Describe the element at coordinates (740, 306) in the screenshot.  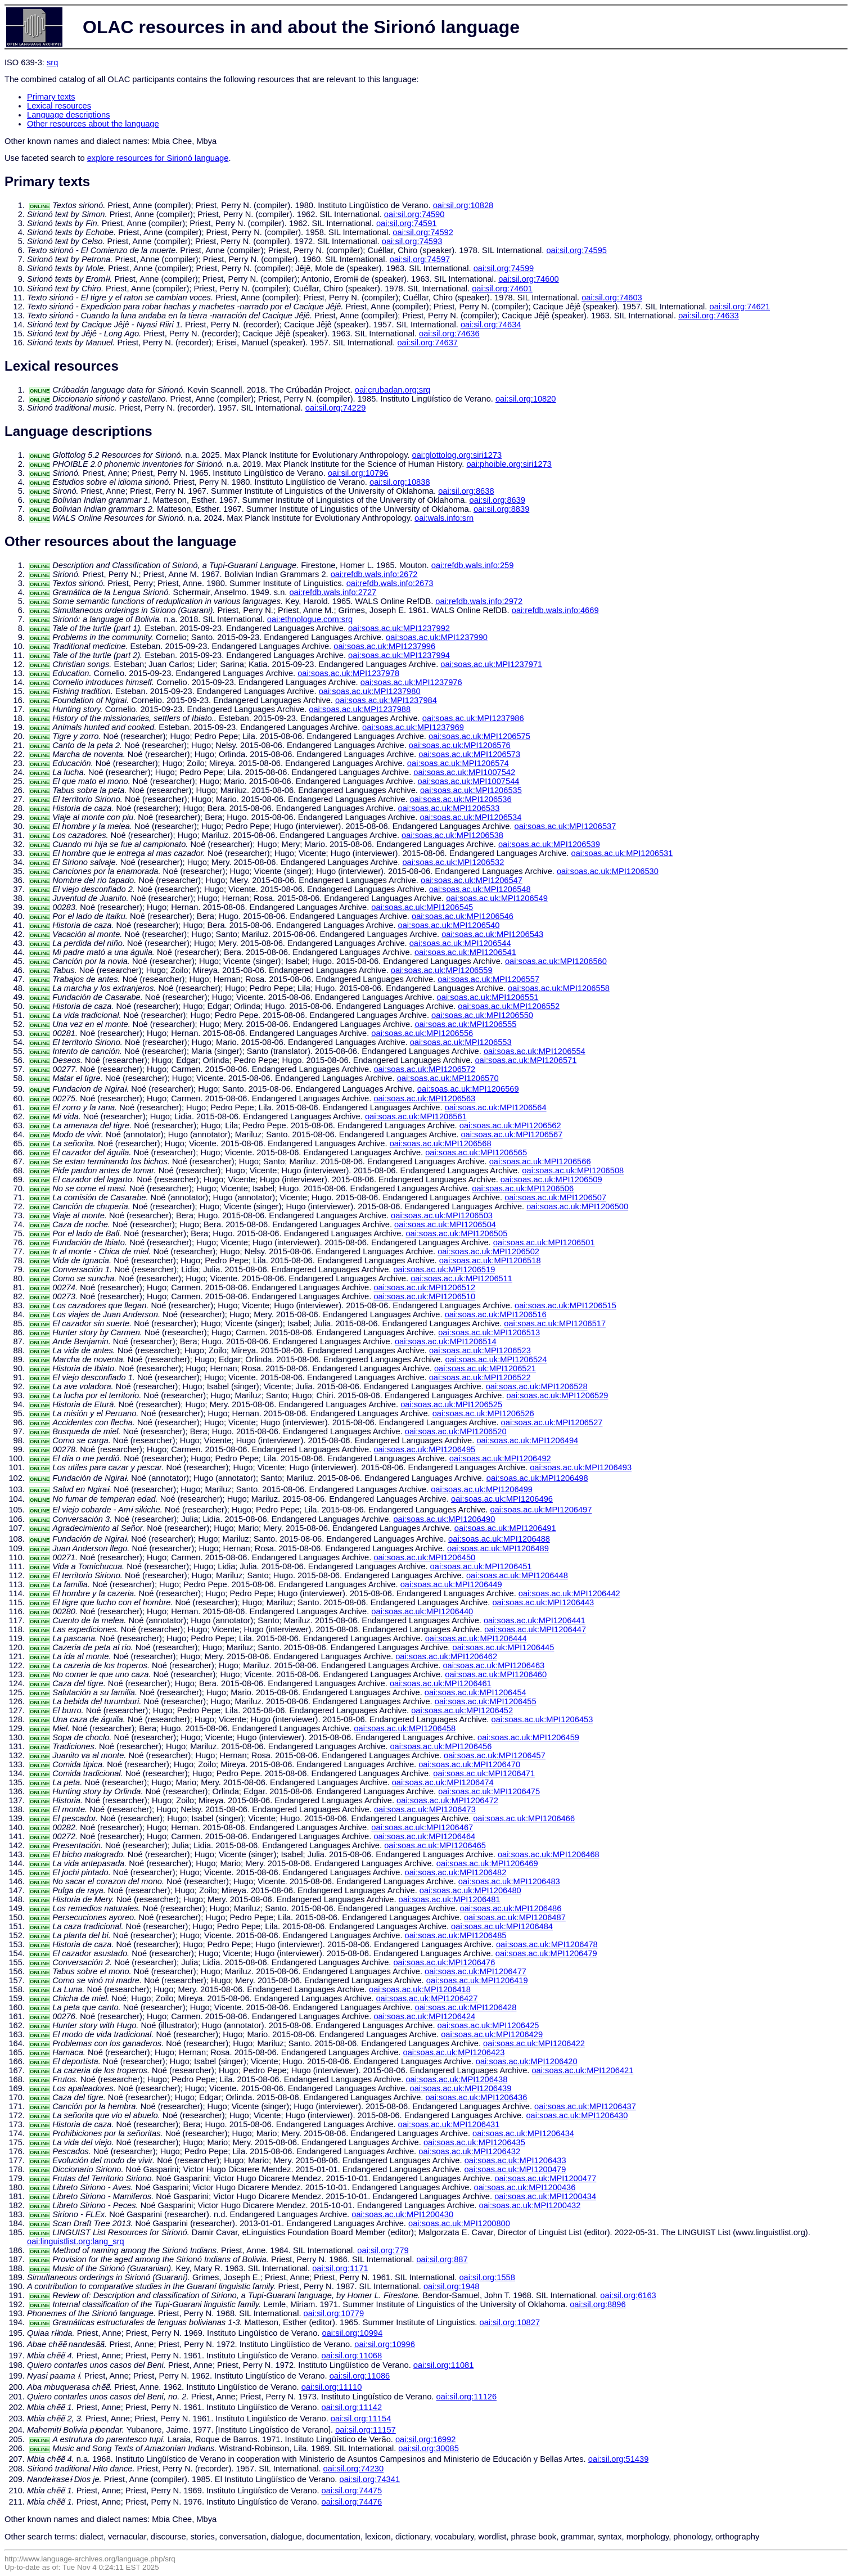
I see `oai:sil.org:74621` at that location.